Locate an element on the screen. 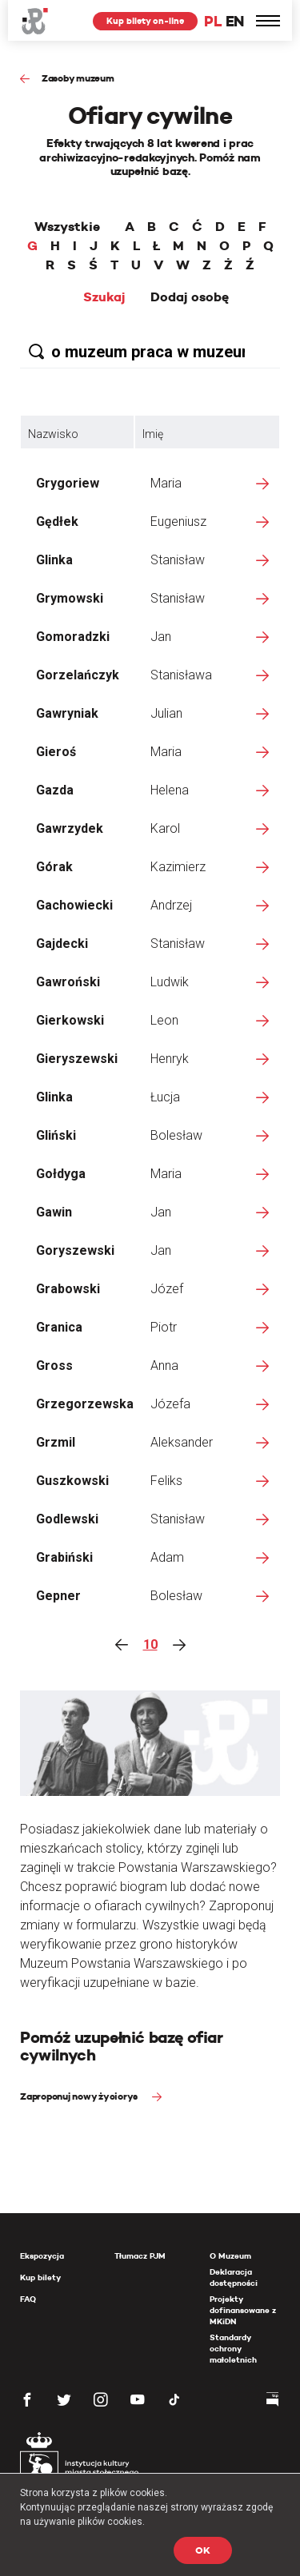 This screenshot has height=2576, width=300. Wszystkie is located at coordinates (67, 227).